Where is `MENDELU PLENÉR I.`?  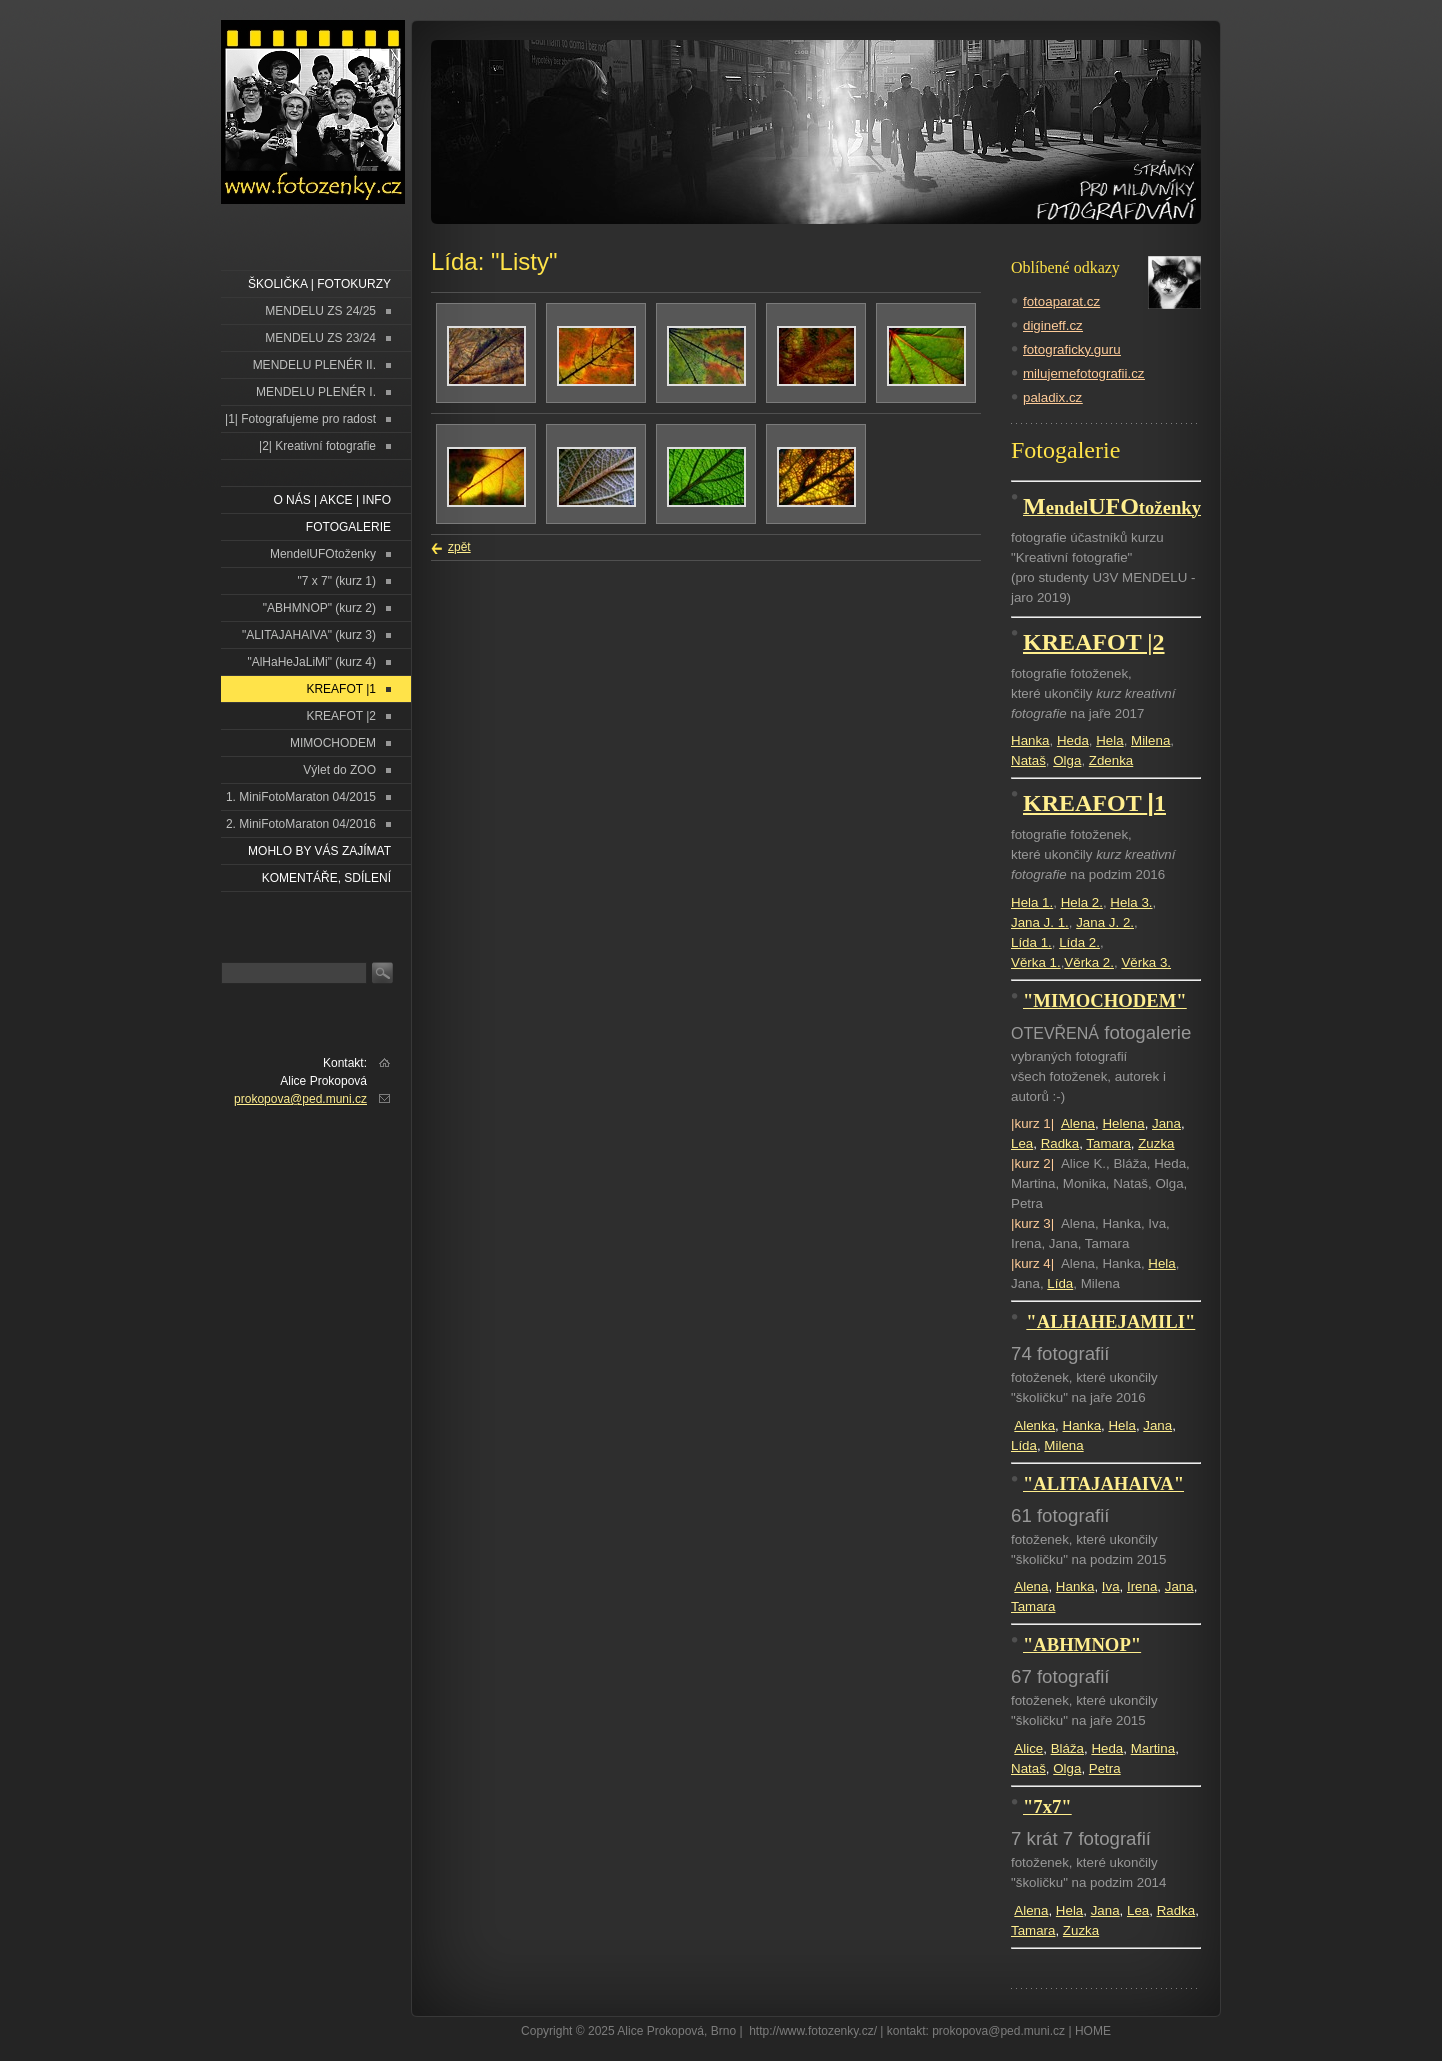
MENDELU PLENÉR I. is located at coordinates (316, 392).